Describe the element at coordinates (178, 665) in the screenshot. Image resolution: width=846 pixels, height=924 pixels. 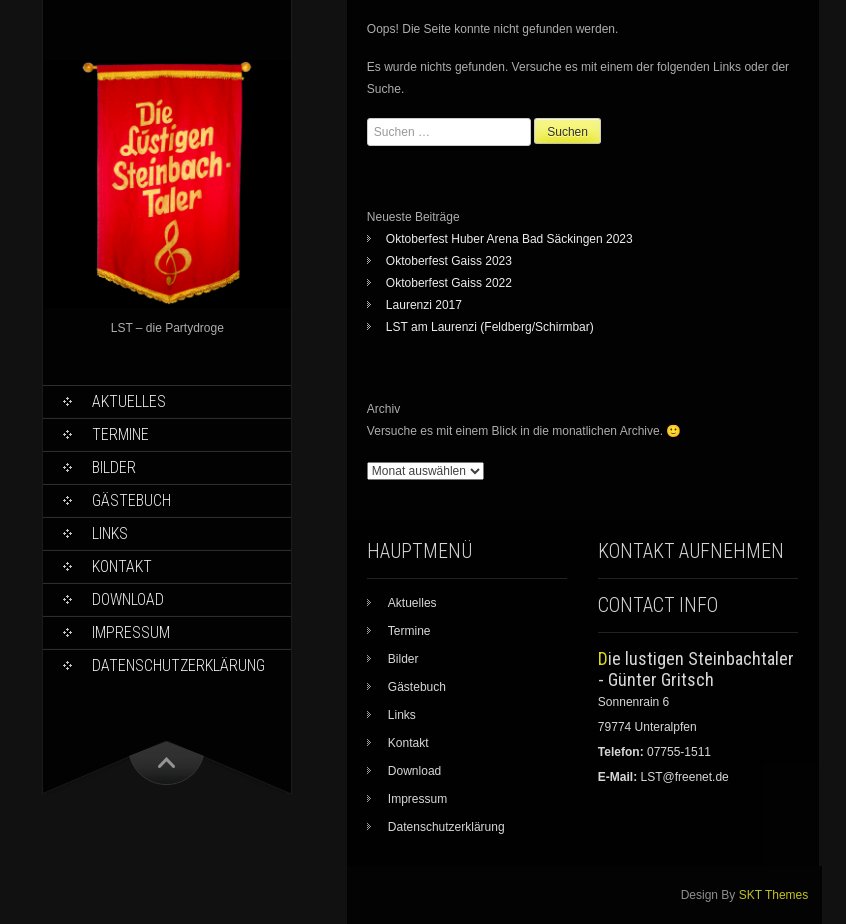
I see `Datenschutzerklärung` at that location.